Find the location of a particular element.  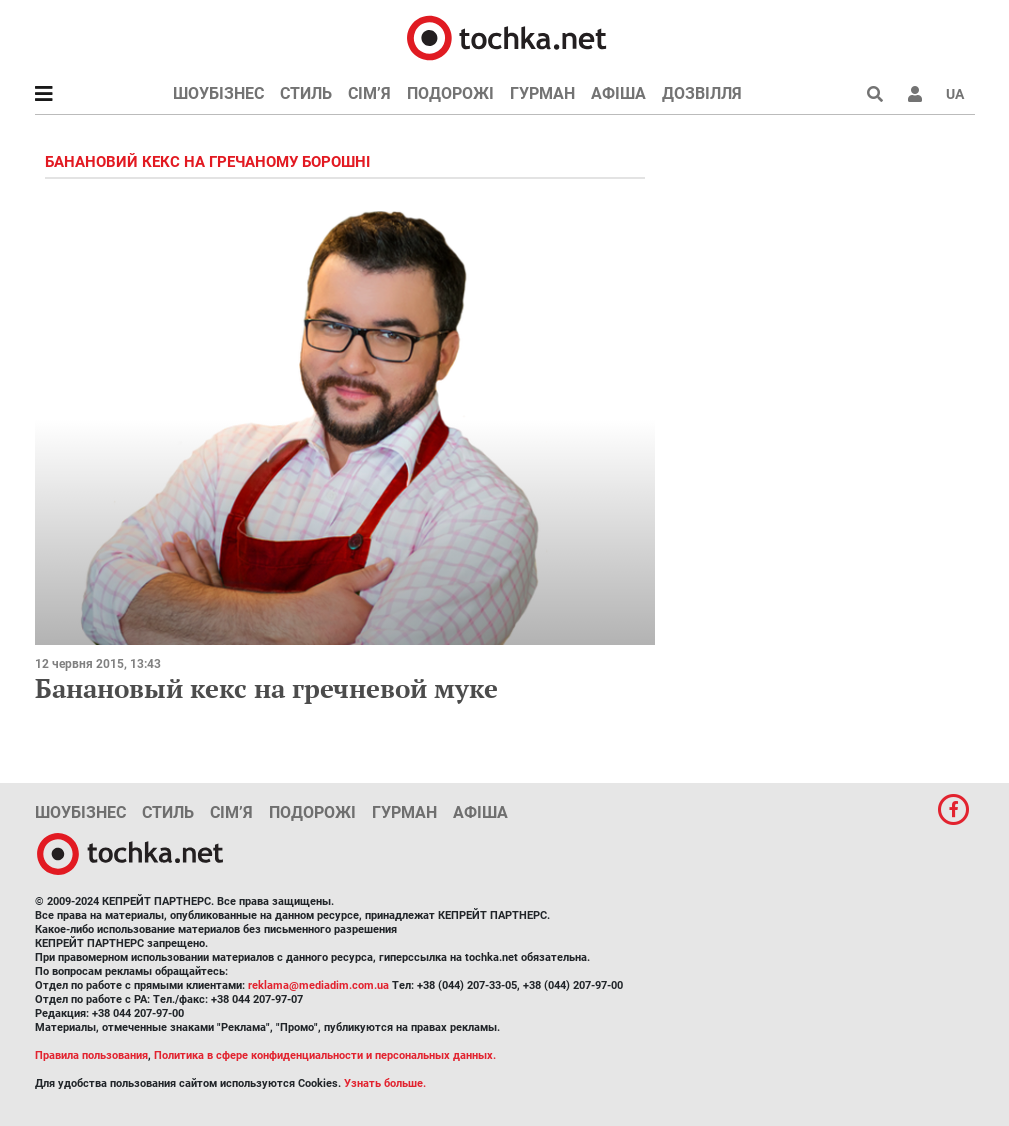

Банановый кекс на гречневой муке is located at coordinates (266, 688).